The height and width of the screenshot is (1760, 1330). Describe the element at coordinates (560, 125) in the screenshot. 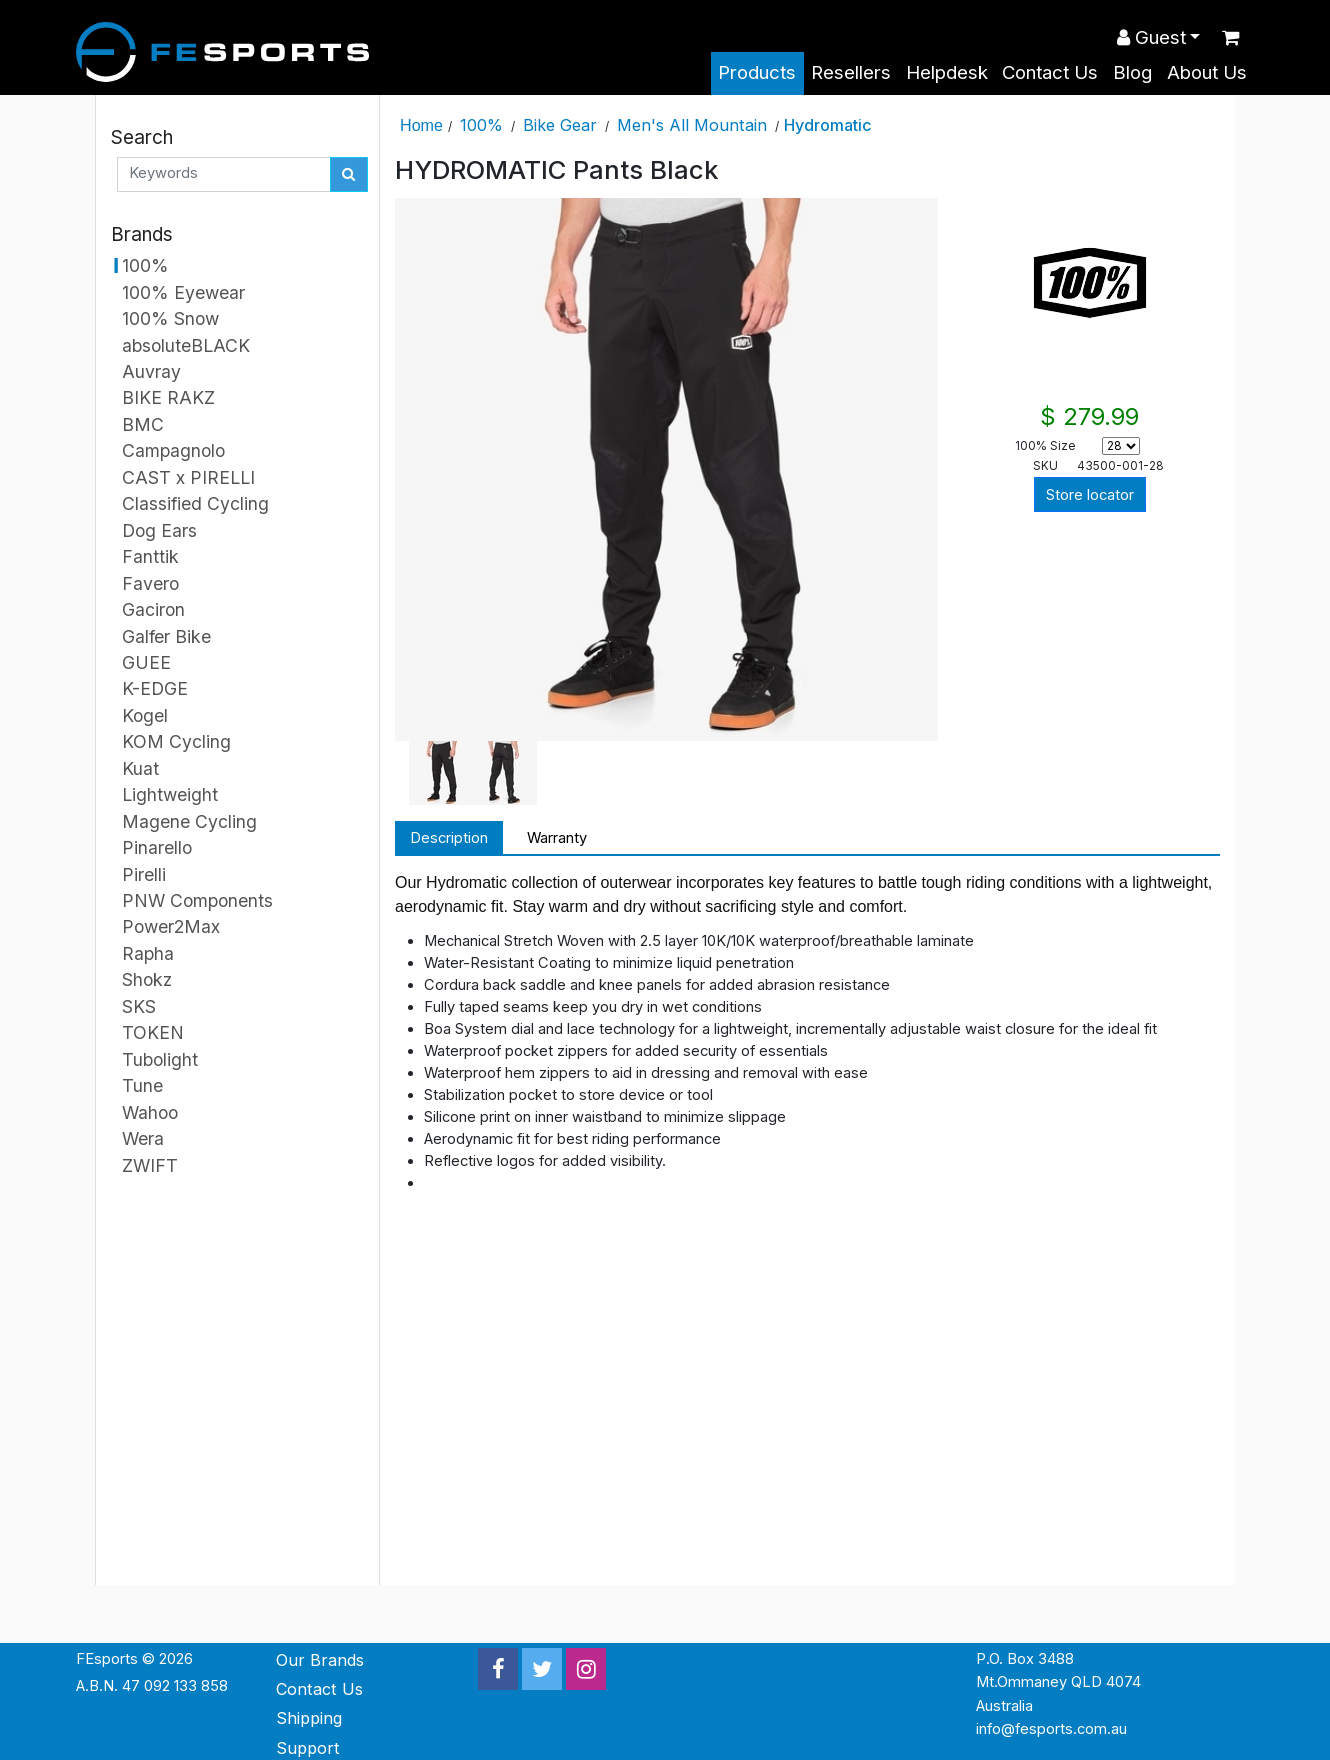

I see `Bike Gear` at that location.